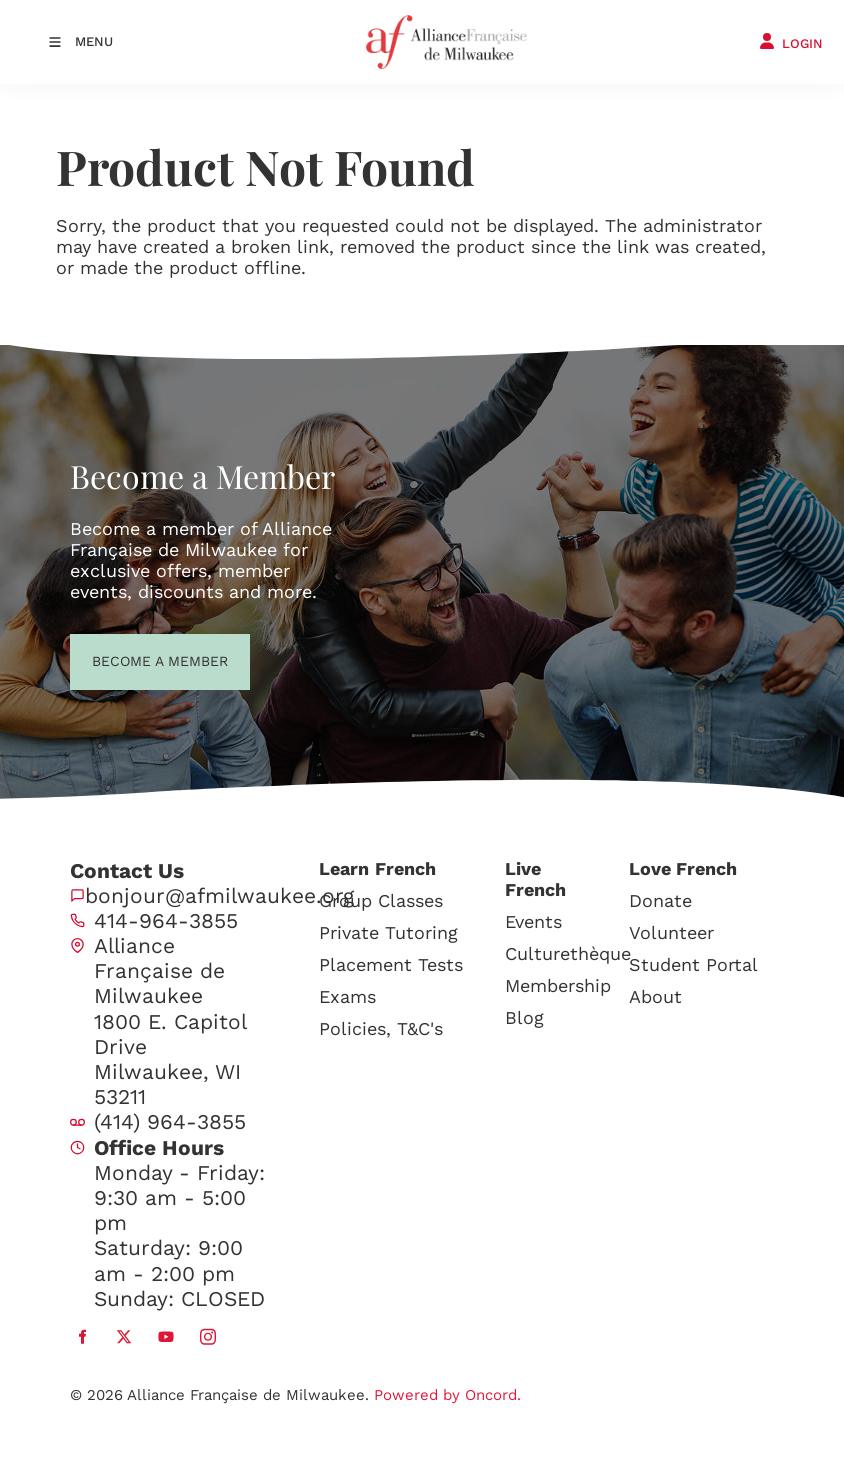 Image resolution: width=844 pixels, height=1471 pixels. I want to click on Policies, T&C's, so click(381, 1028).